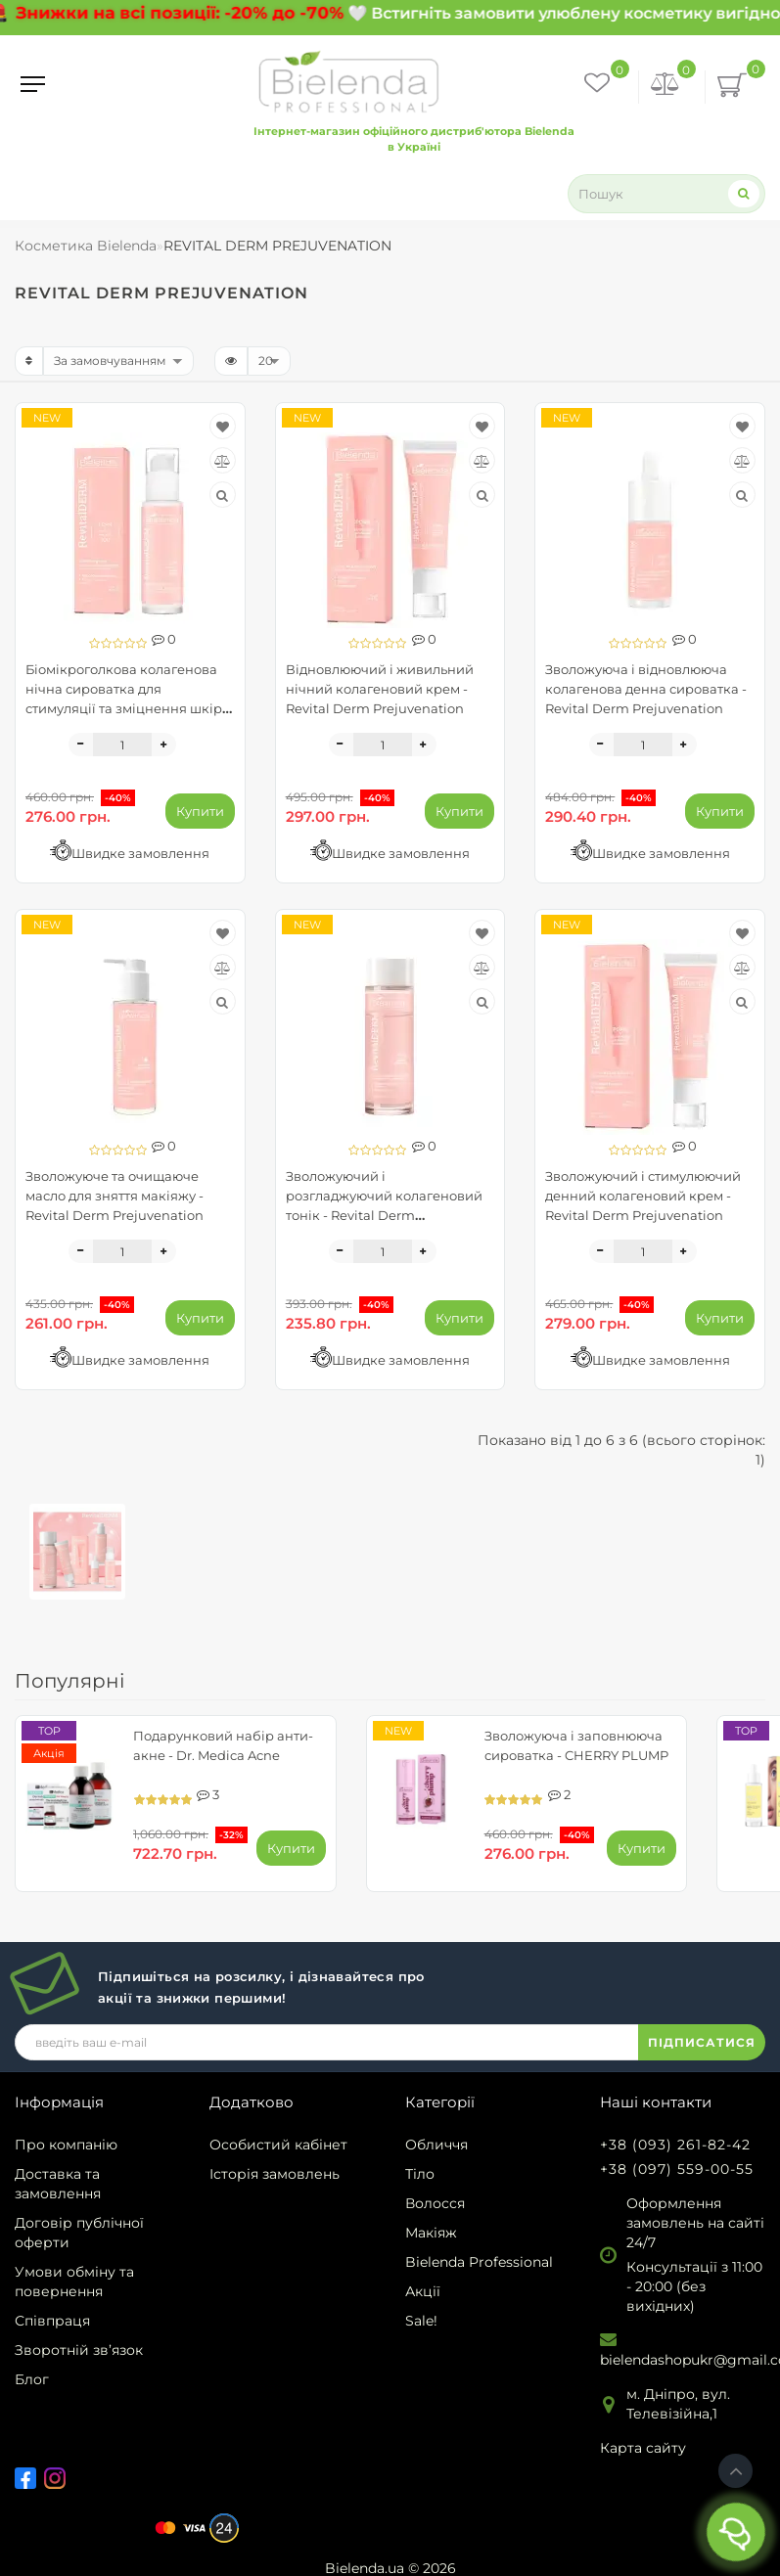  What do you see at coordinates (479, 2262) in the screenshot?
I see `Bielenda Professional` at bounding box center [479, 2262].